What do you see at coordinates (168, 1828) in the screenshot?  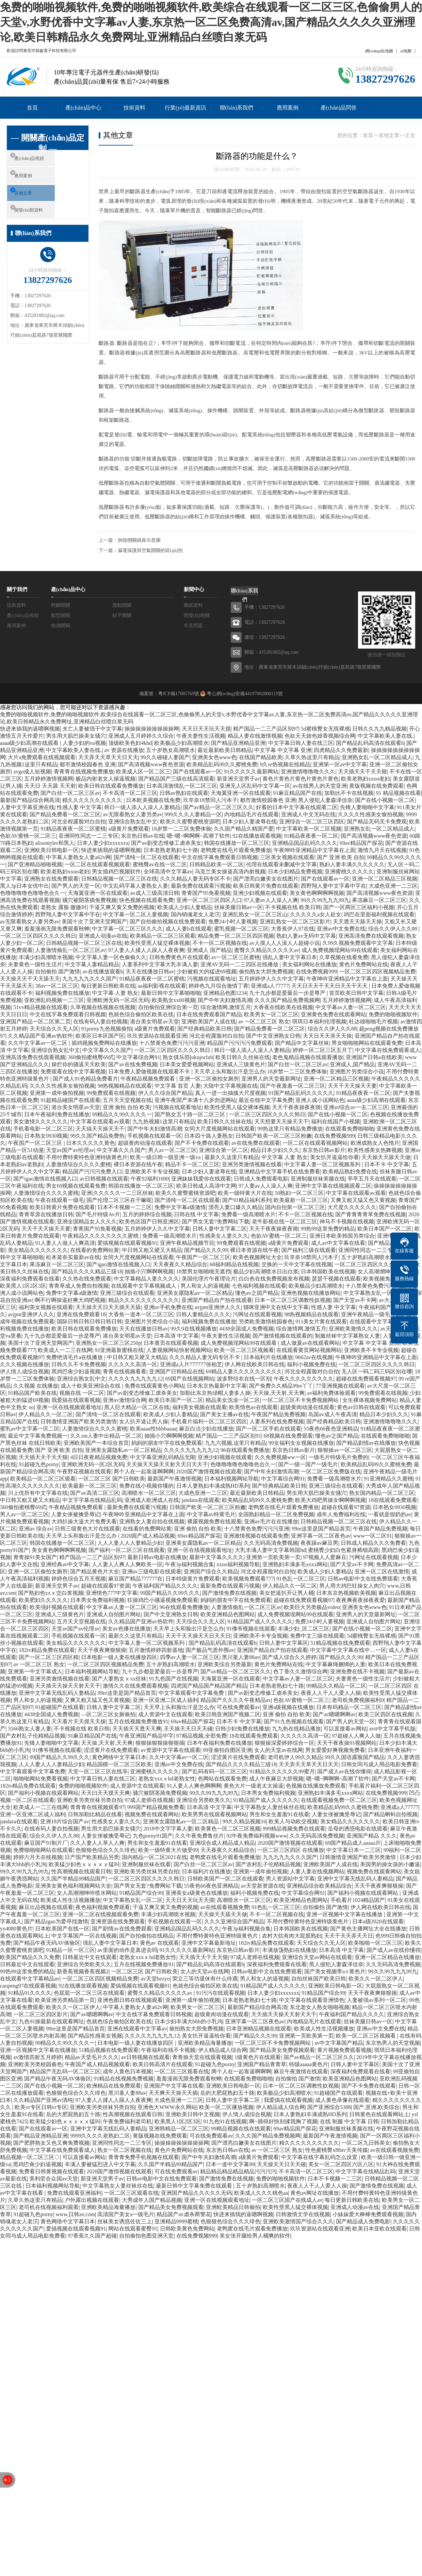 I see `2018中文字字幕人妻` at bounding box center [168, 1828].